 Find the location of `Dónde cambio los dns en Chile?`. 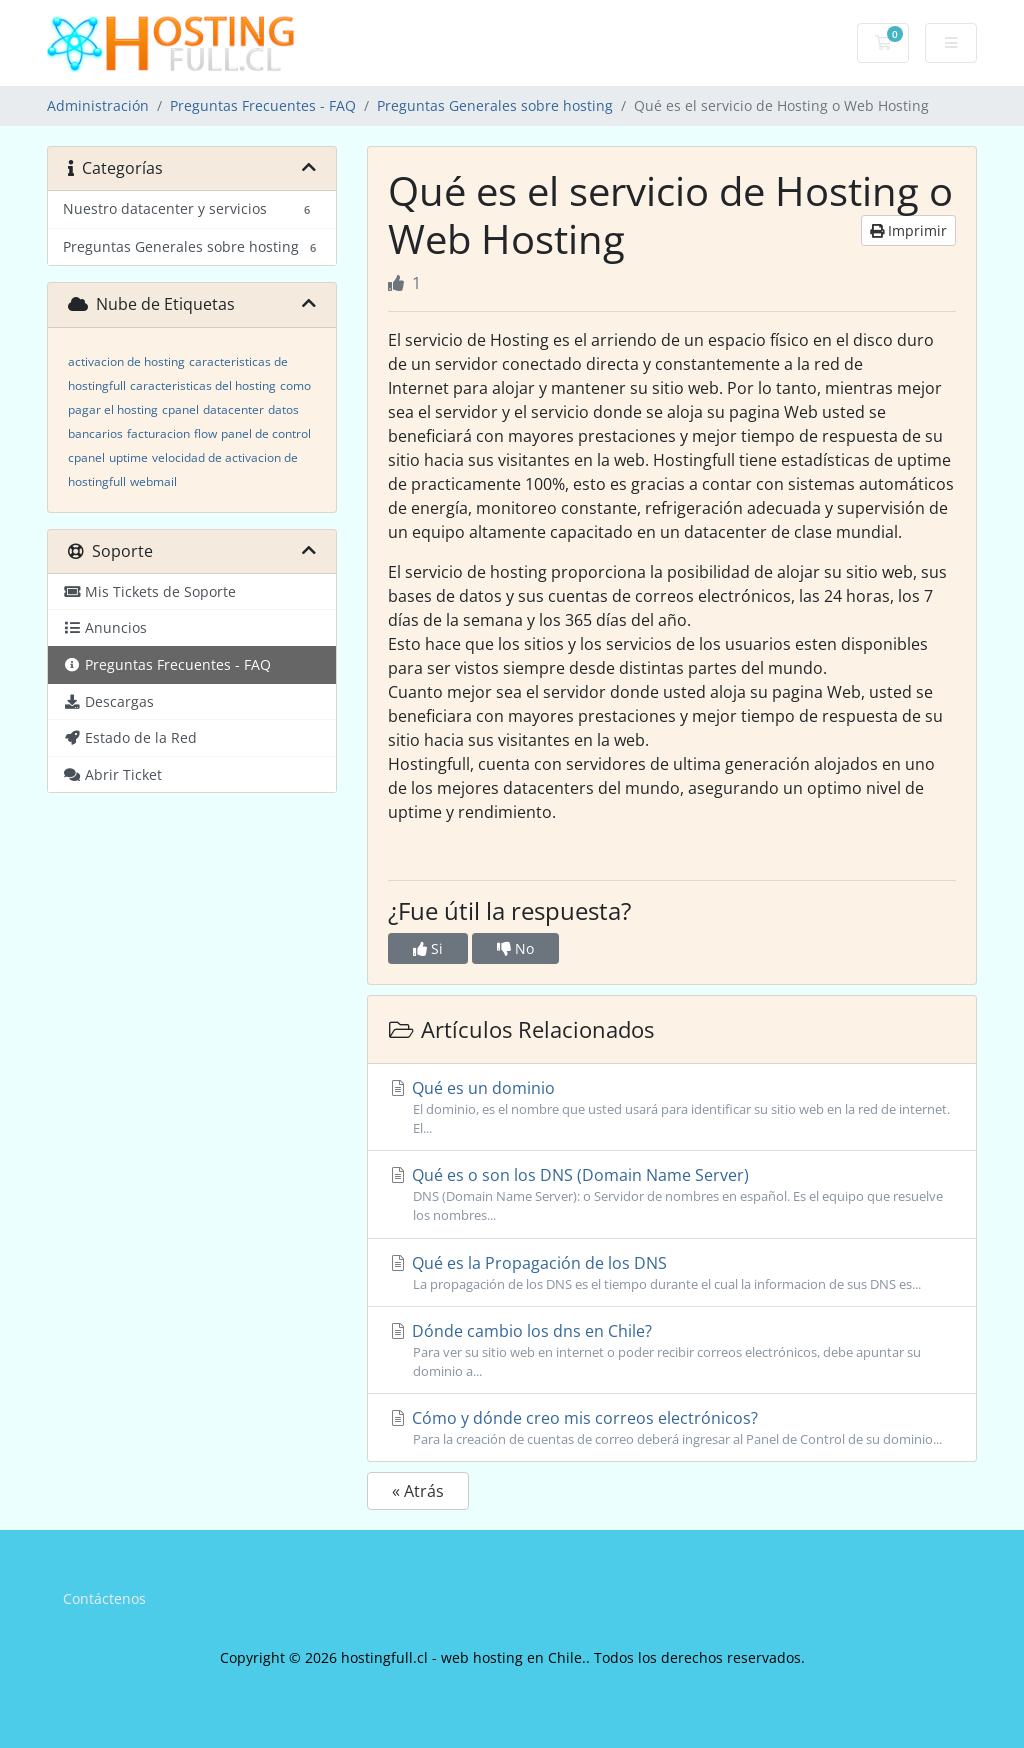

Dónde cambio los dns en Chile? is located at coordinates (672, 1350).